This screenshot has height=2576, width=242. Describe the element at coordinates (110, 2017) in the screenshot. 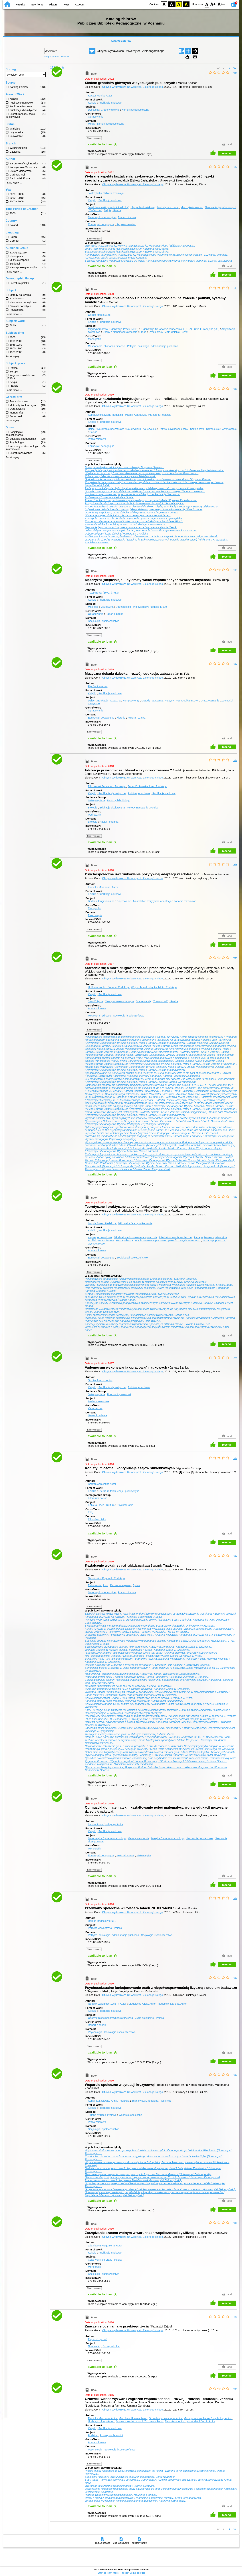

I see `Osoby z niepełnosprawnością fizyczną` at that location.